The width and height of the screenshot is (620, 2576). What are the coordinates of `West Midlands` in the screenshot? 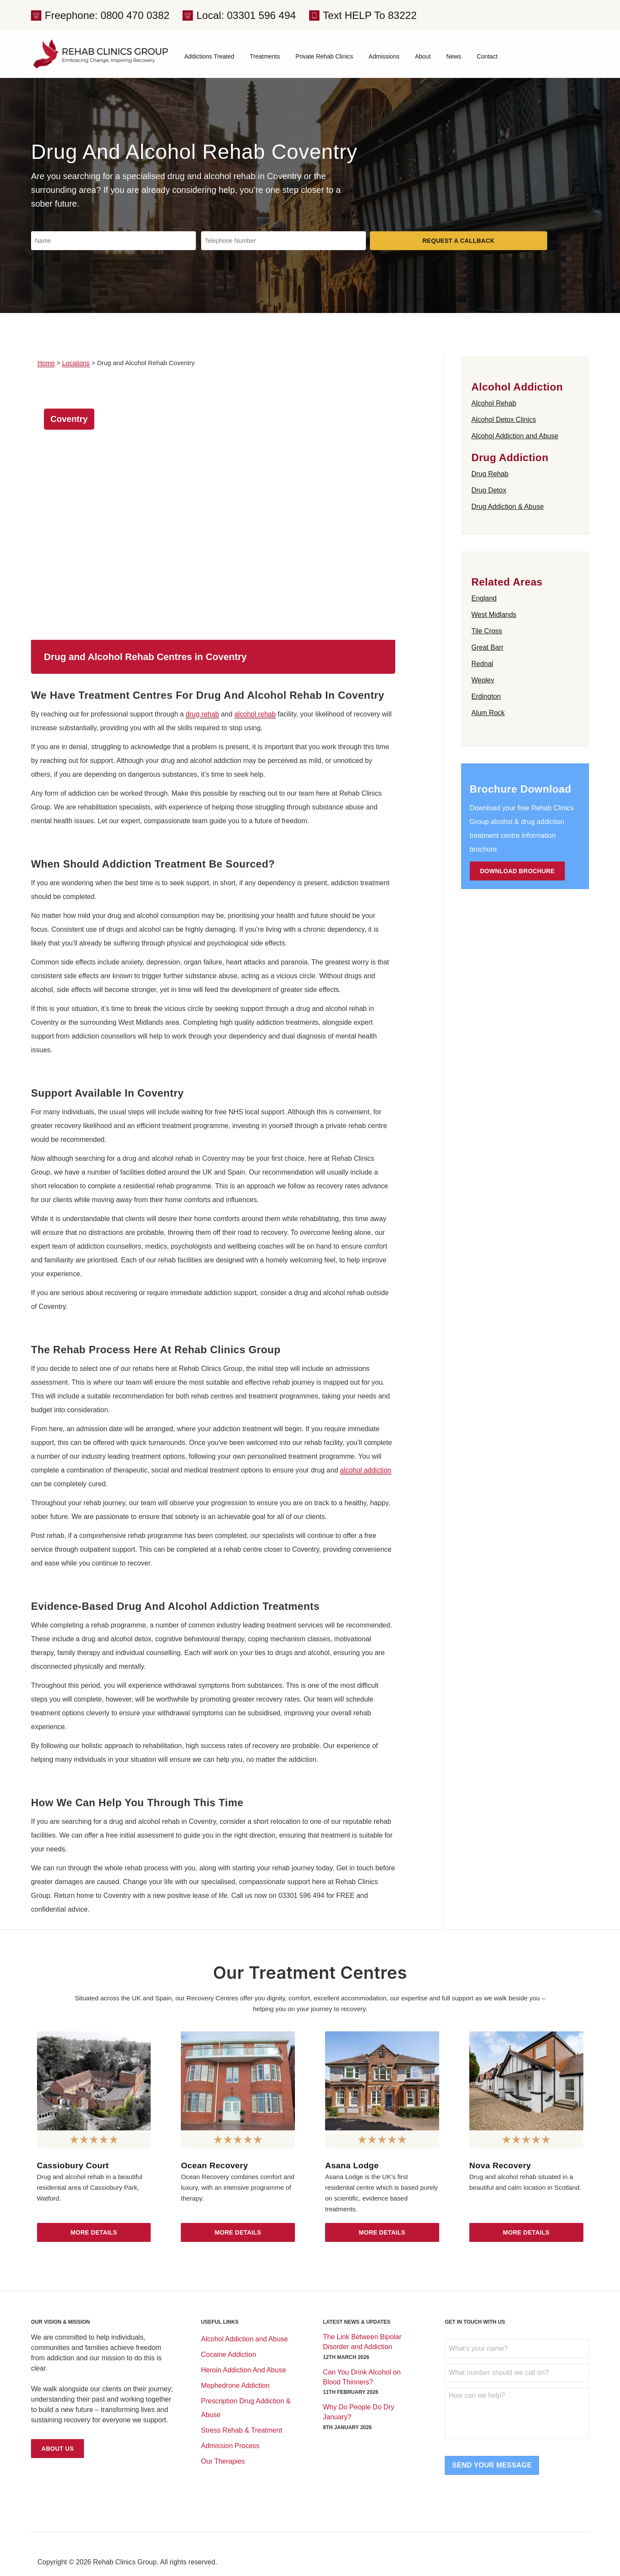 It's located at (494, 614).